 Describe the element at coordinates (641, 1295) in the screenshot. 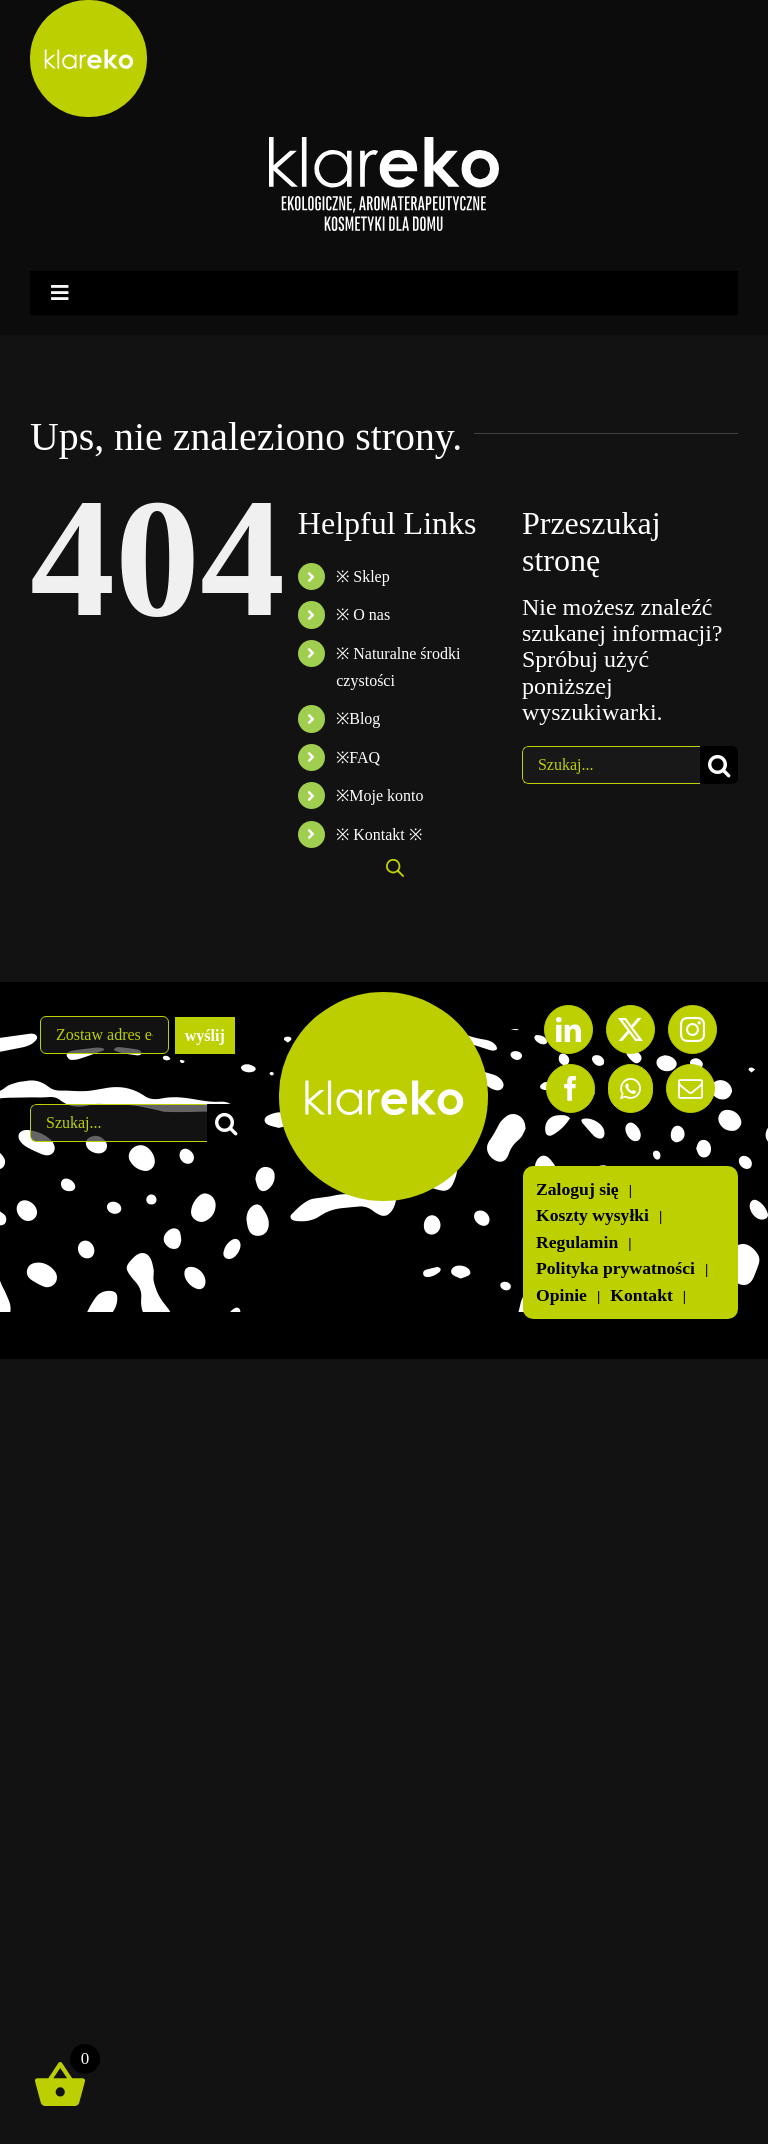

I see `Kontakt` at that location.